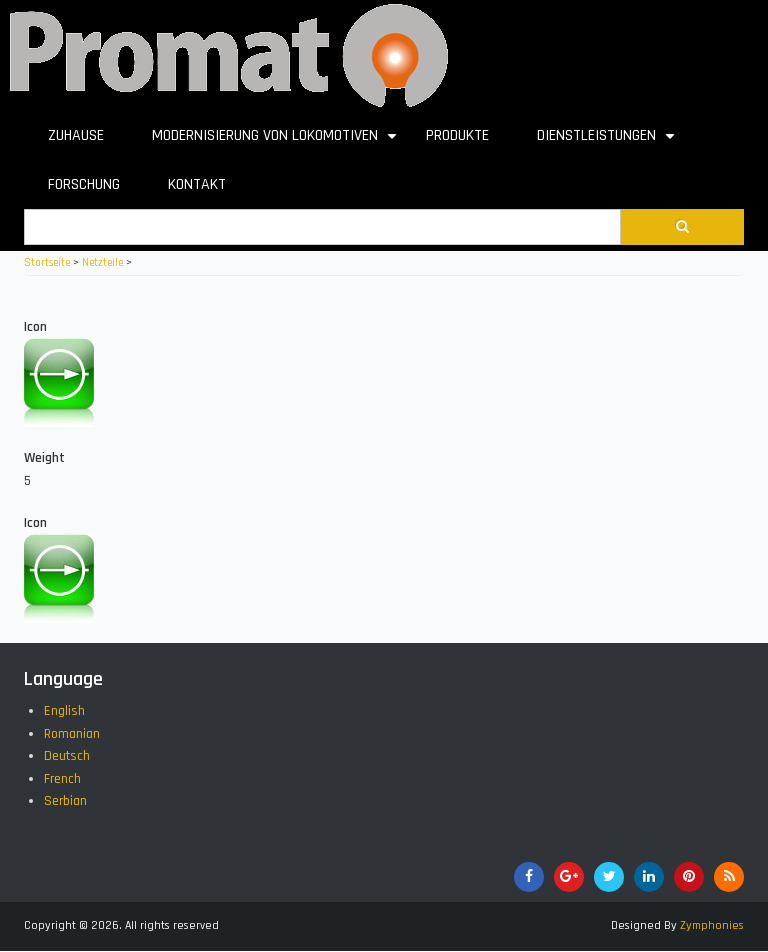 The width and height of the screenshot is (768, 952). Describe the element at coordinates (47, 263) in the screenshot. I see `Startseite` at that location.